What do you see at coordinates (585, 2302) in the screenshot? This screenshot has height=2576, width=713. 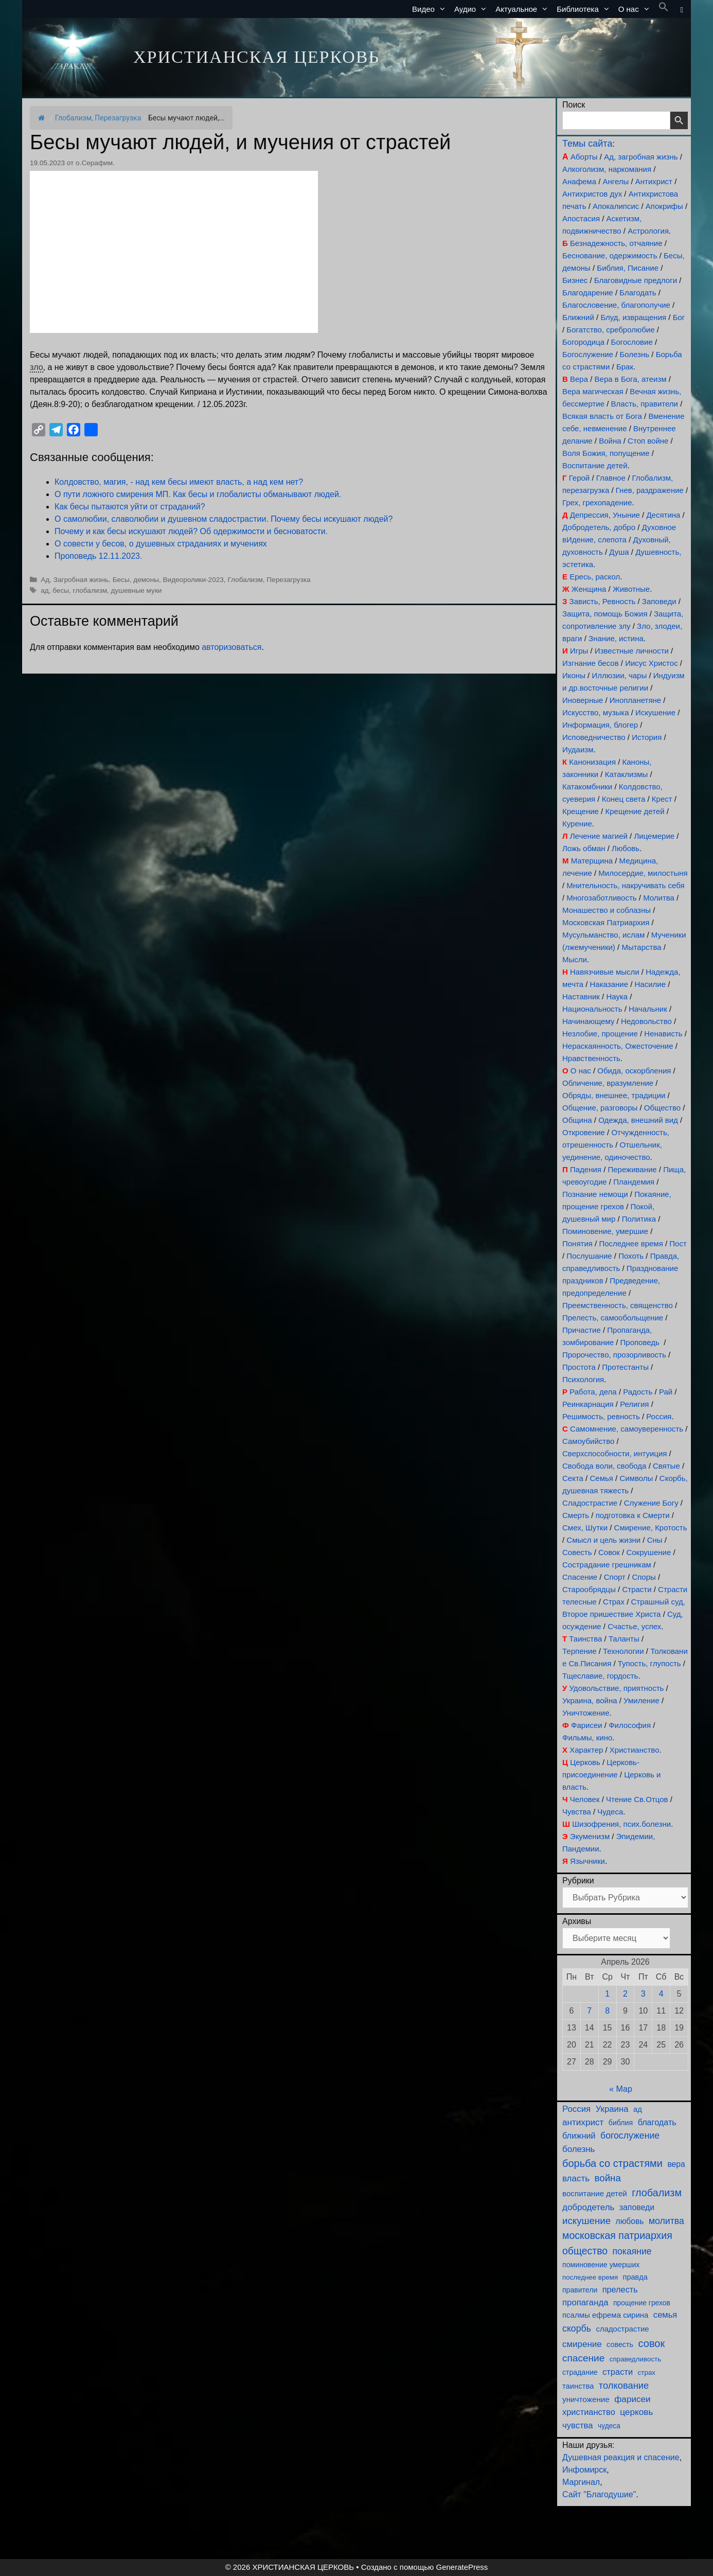 I see `пропаганда [пропаганда (179 элементов)]` at bounding box center [585, 2302].